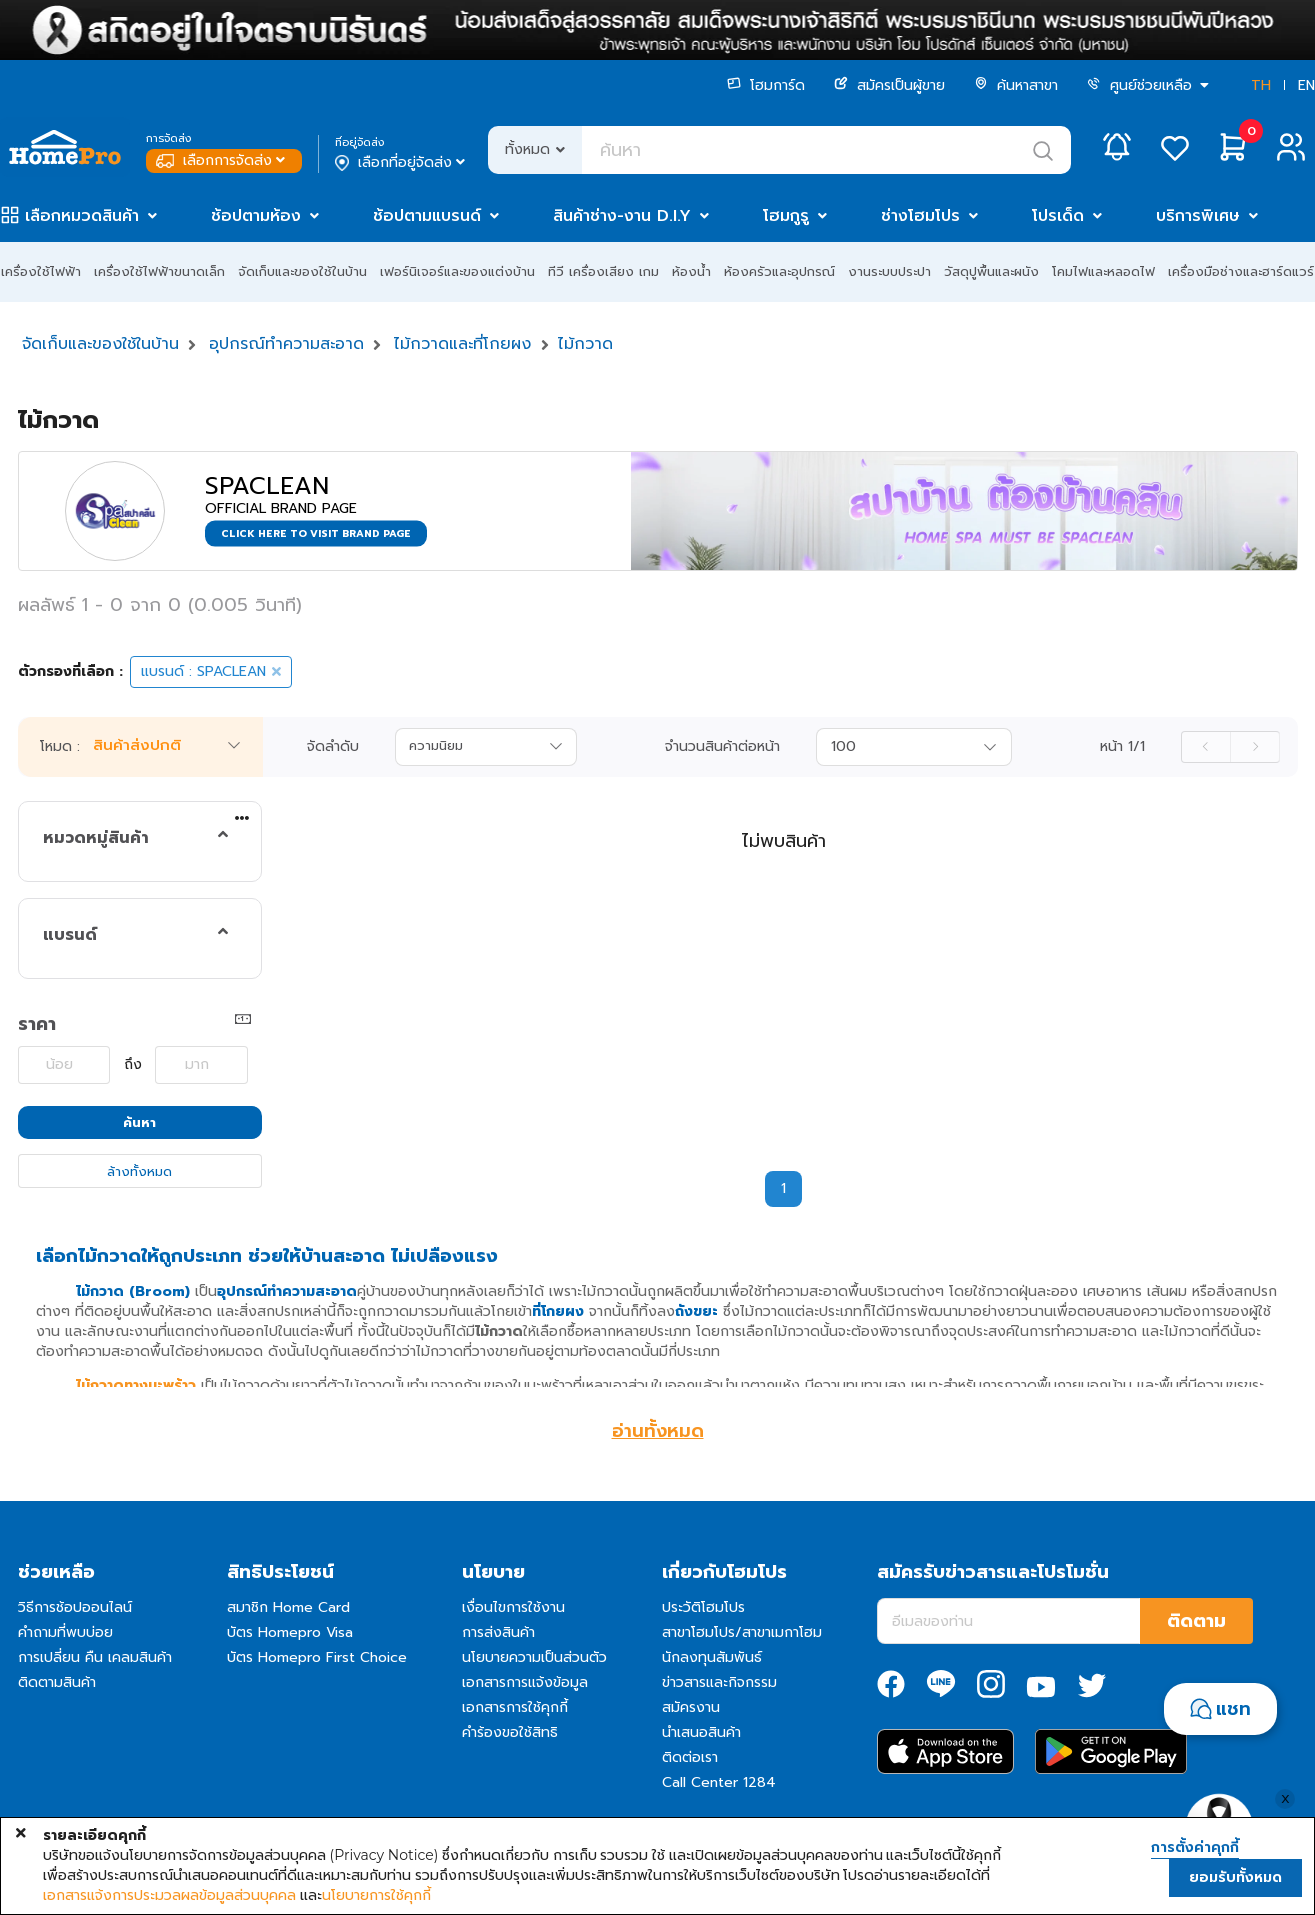 Image resolution: width=1315 pixels, height=1915 pixels. What do you see at coordinates (622, 216) in the screenshot?
I see `สินค้าช่าง-งาน D.I.Y` at bounding box center [622, 216].